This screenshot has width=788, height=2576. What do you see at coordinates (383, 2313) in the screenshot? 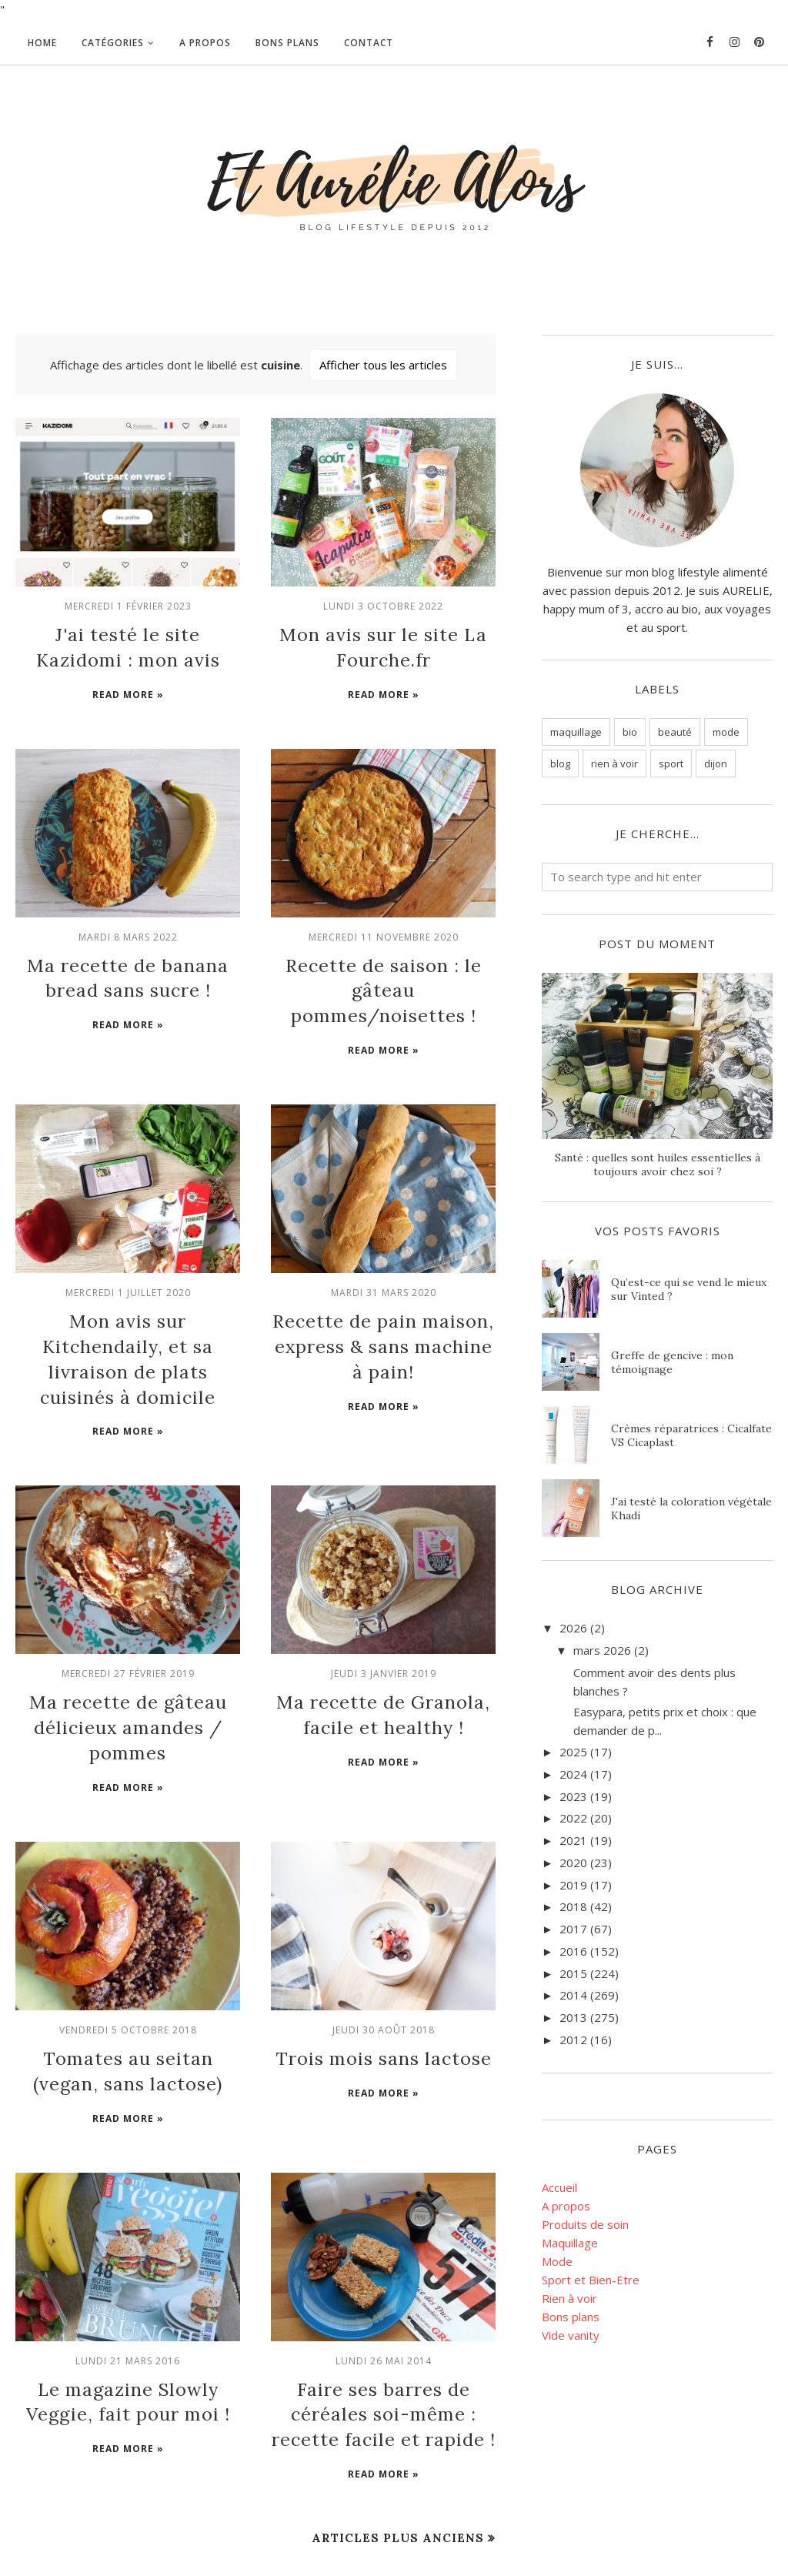
I see `Faire ses barres de céréales soi-même : recette facile et rapide !` at bounding box center [383, 2313].